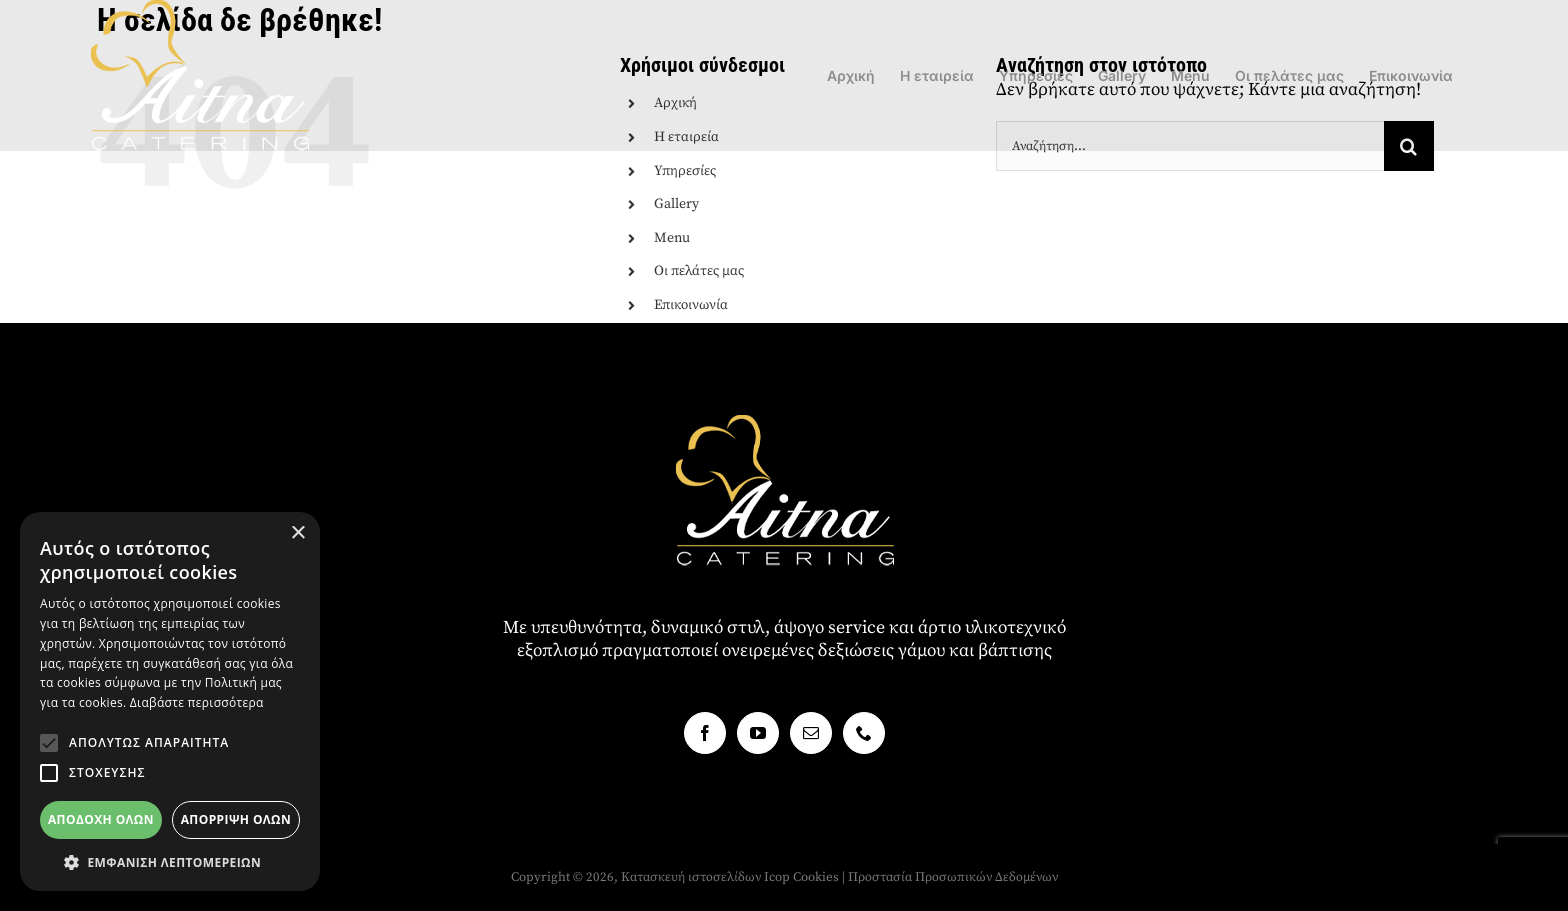  Describe the element at coordinates (236, 819) in the screenshot. I see `Απόρριψη όλων [button]` at that location.